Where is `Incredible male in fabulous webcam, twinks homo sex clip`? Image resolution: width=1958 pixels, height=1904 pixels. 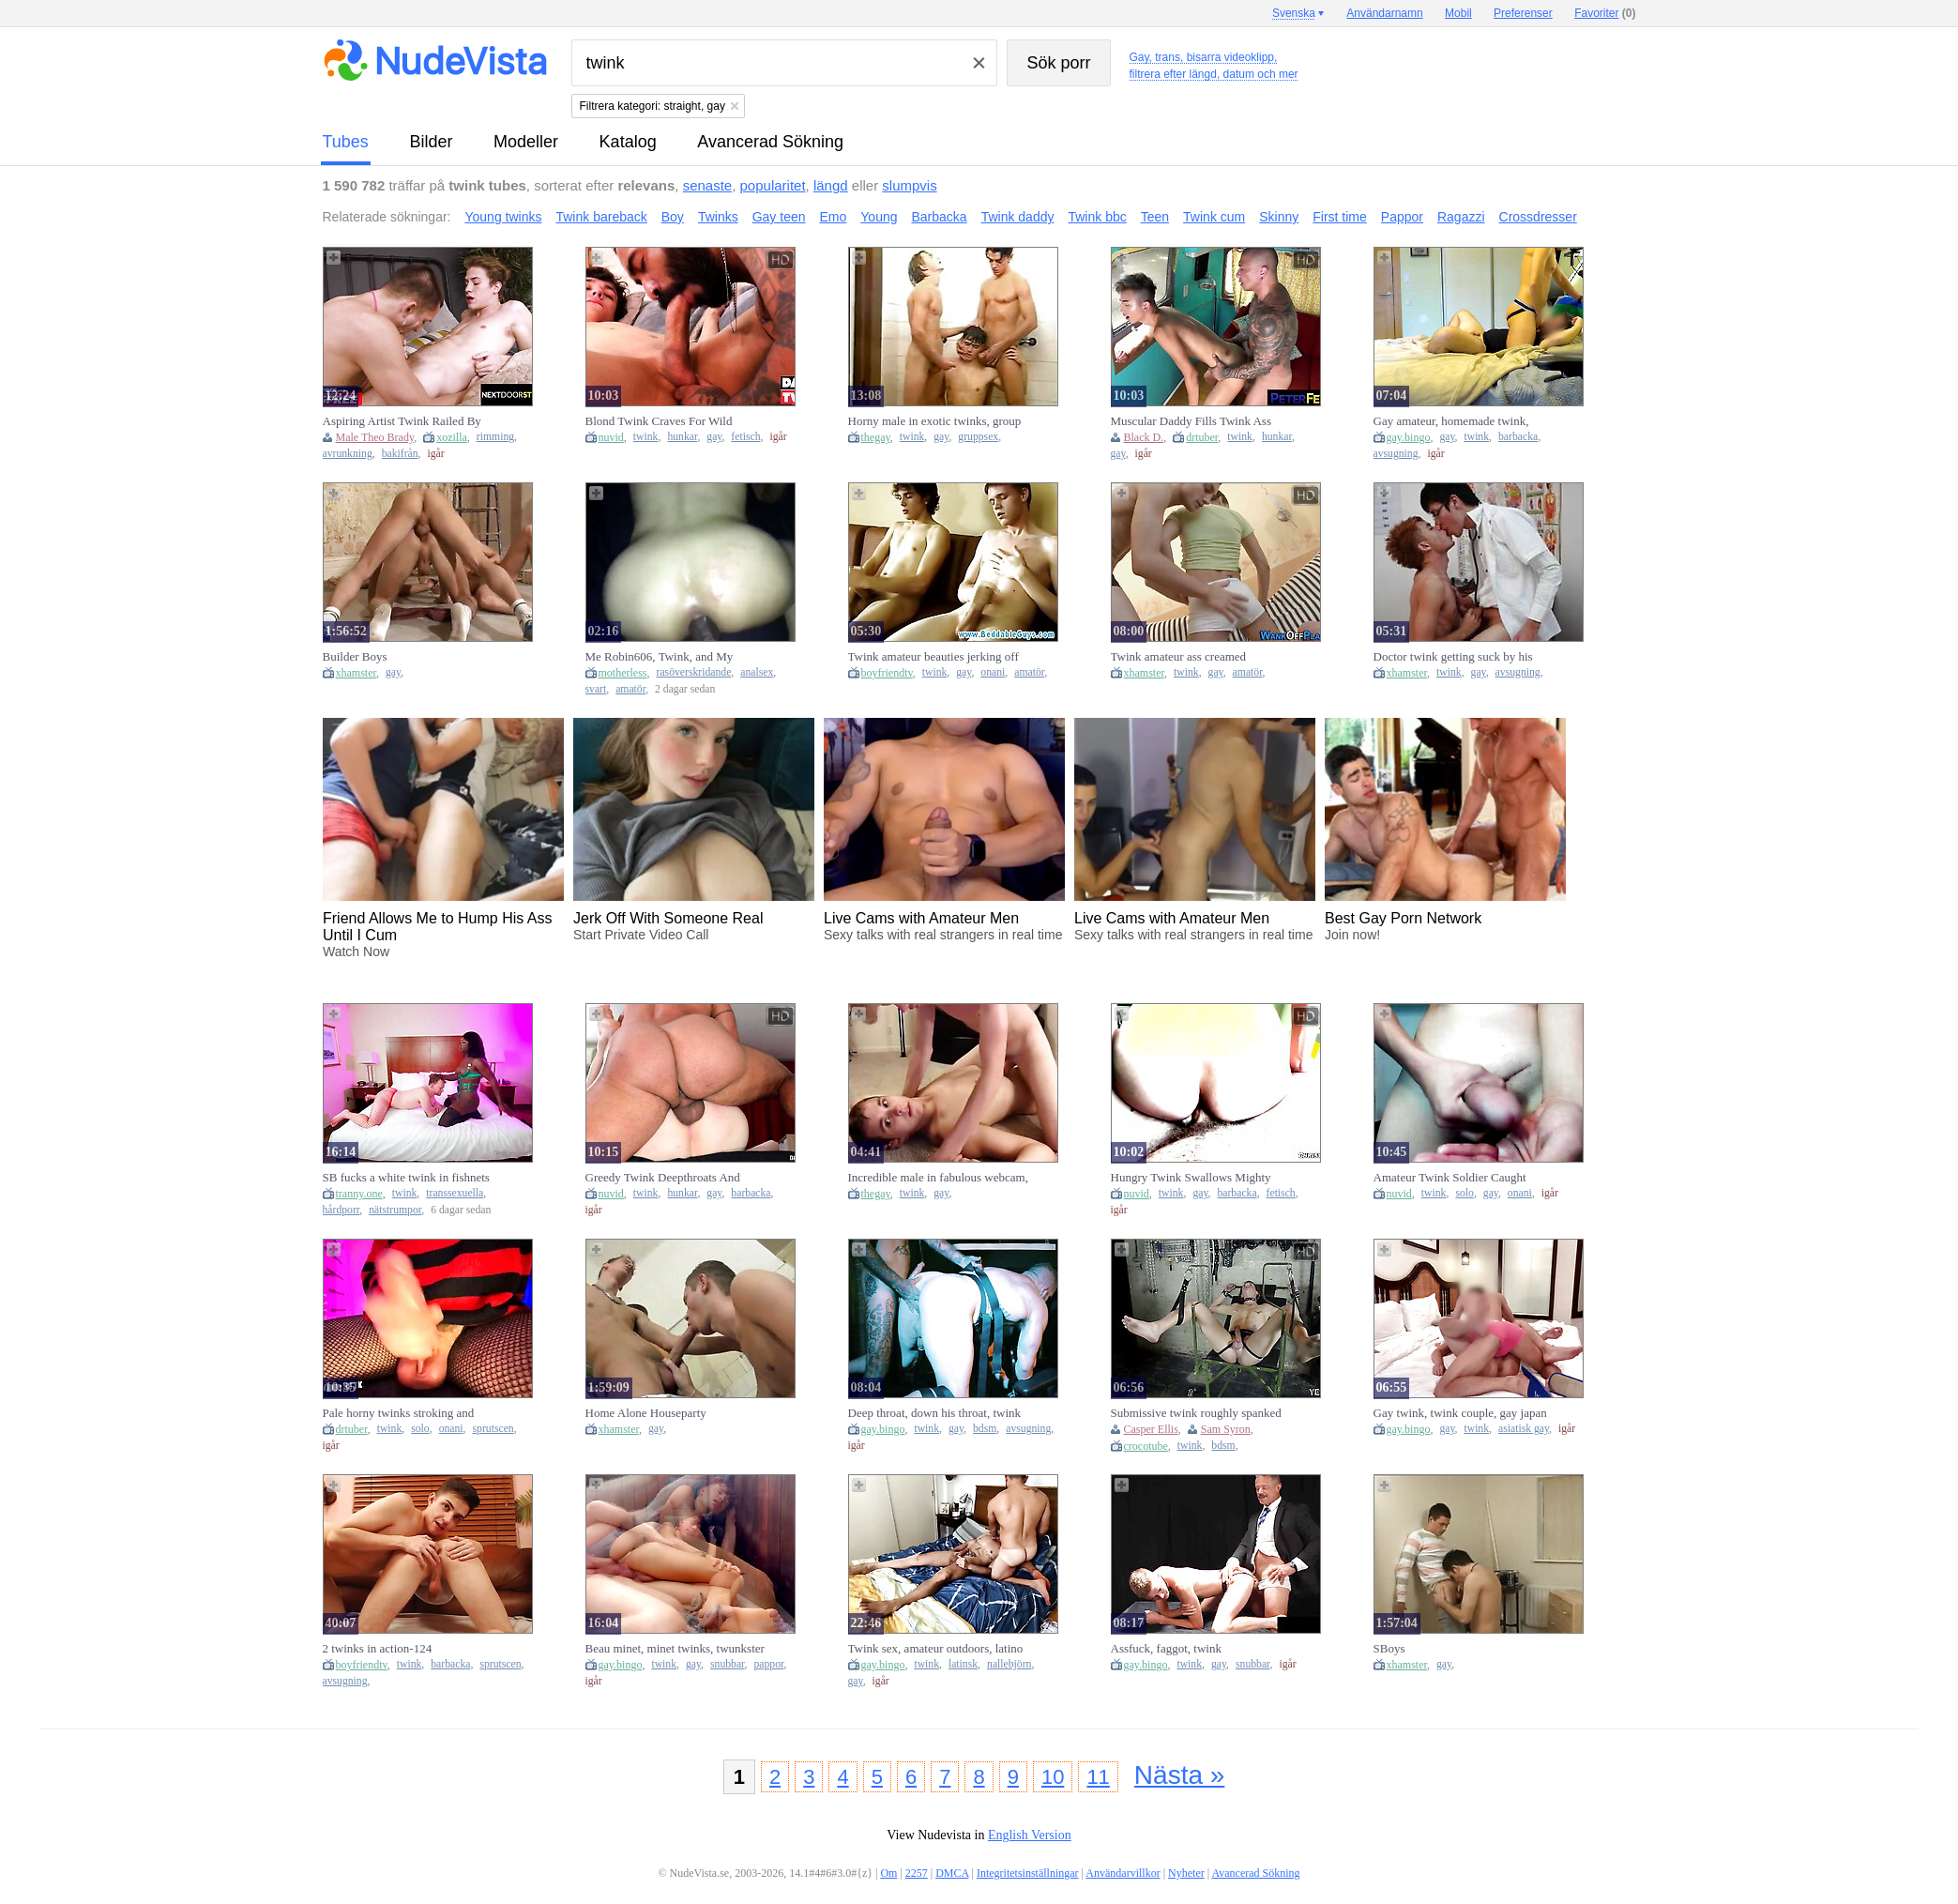 Incredible male in fabulous webcam, twinks homo sex clip is located at coordinates (938, 1177).